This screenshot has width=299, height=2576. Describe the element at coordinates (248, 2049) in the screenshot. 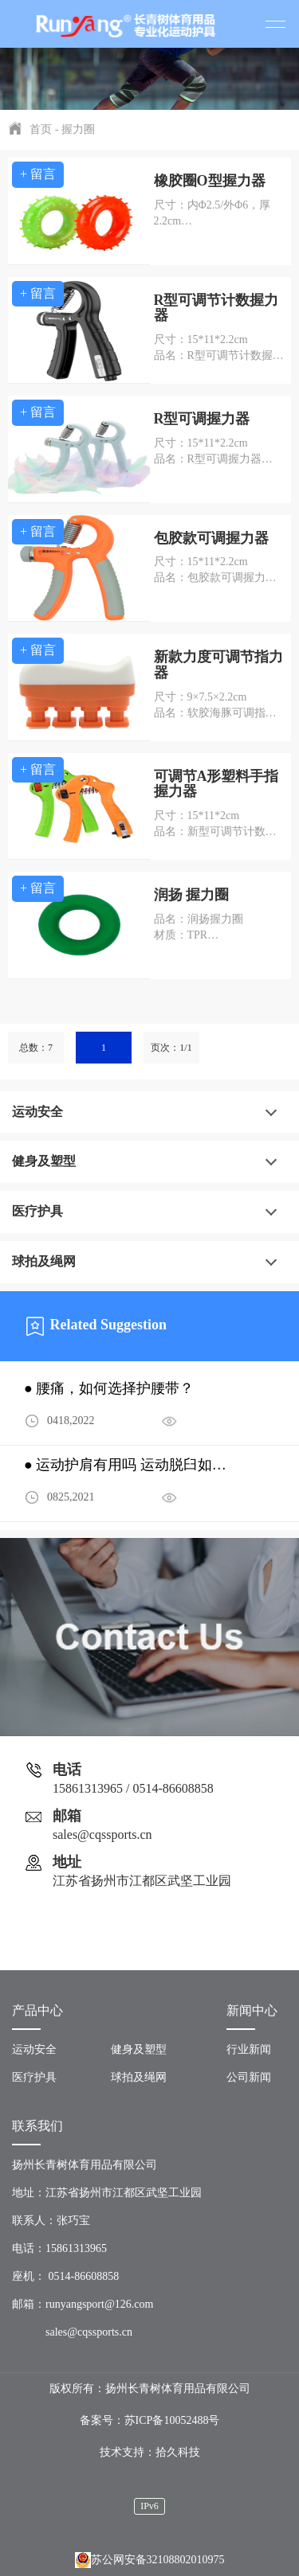

I see `行业新闻` at that location.